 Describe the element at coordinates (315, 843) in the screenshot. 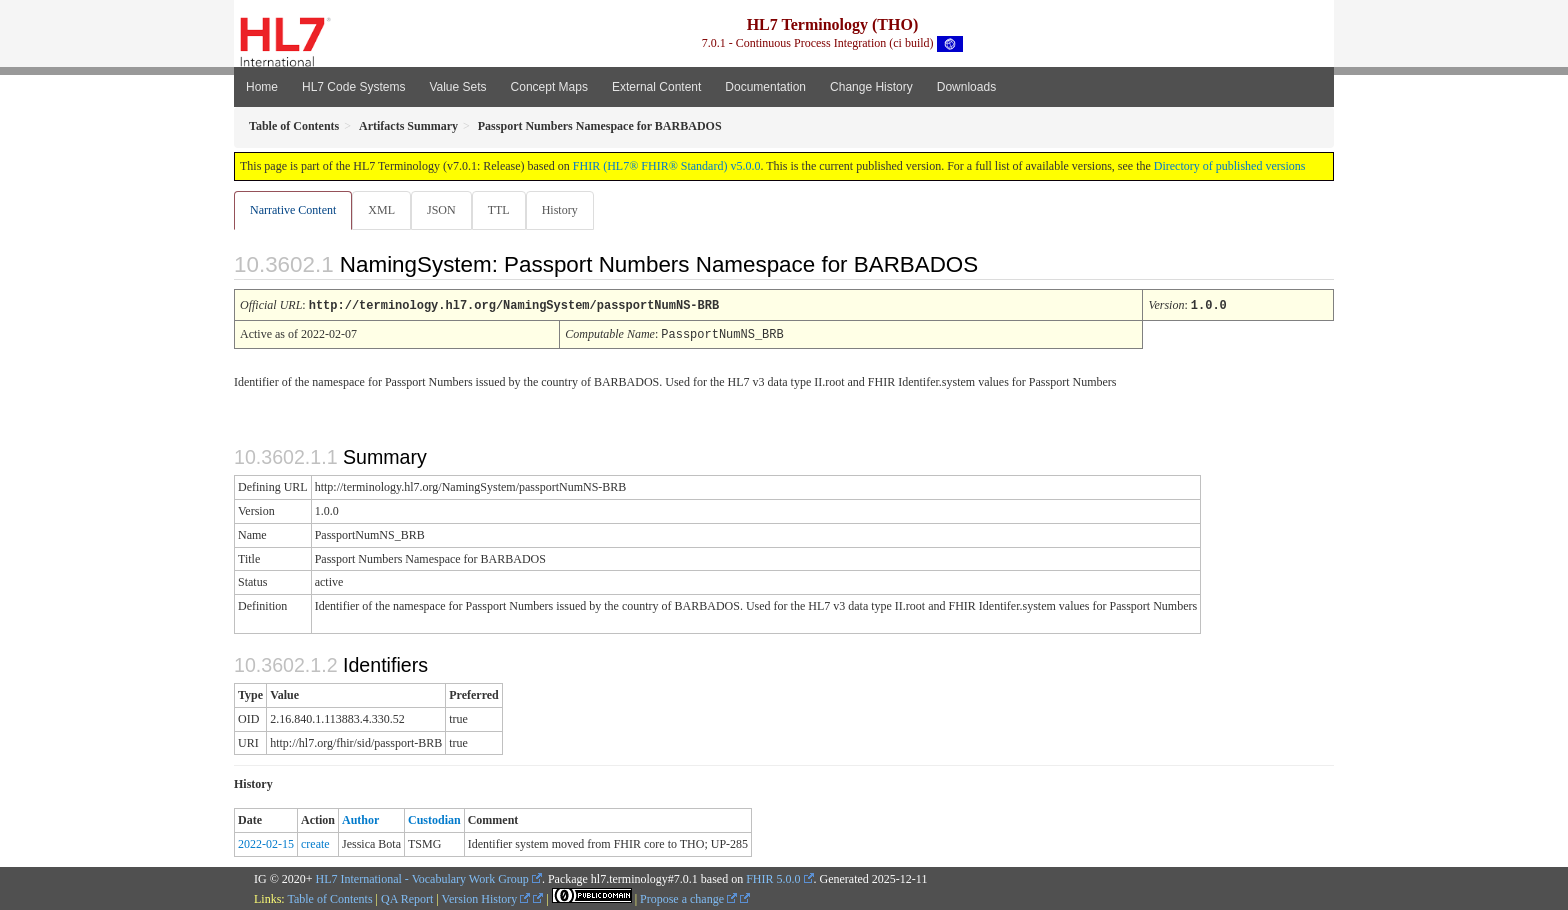

I see `create` at that location.